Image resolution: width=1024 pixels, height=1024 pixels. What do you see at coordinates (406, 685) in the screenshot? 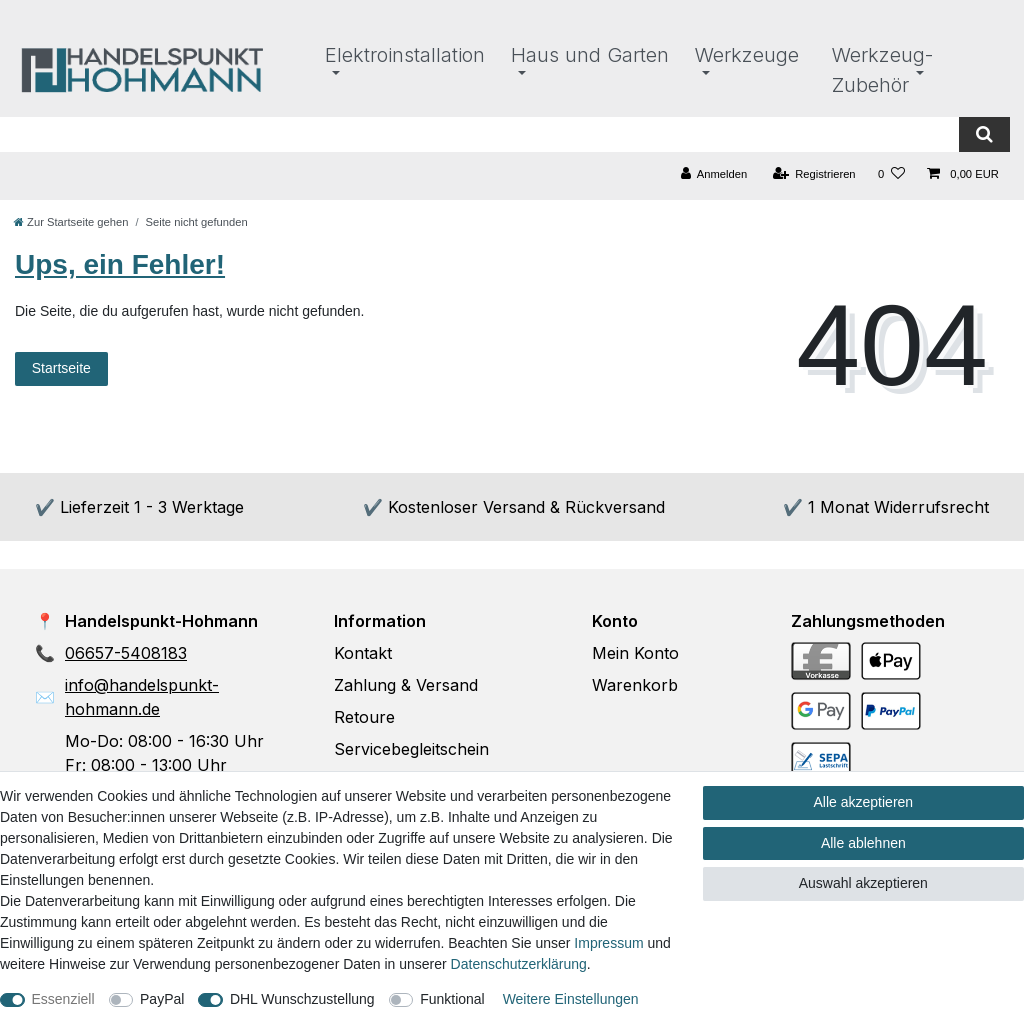
I see `Zahlung & Versand` at bounding box center [406, 685].